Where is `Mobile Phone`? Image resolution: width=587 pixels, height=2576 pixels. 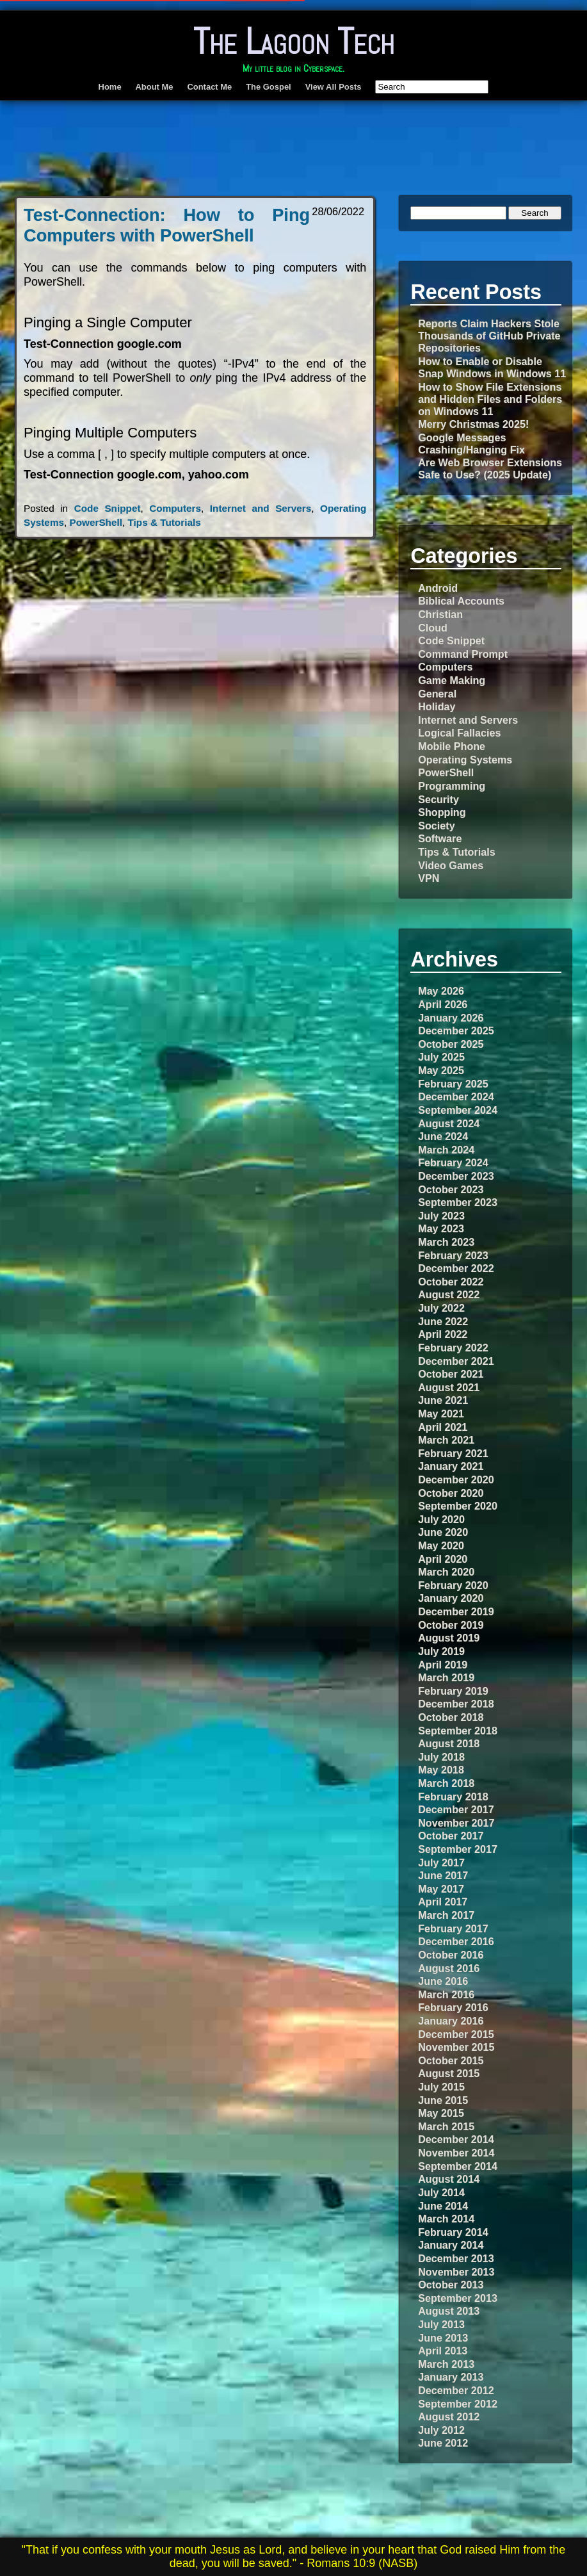 Mobile Phone is located at coordinates (451, 746).